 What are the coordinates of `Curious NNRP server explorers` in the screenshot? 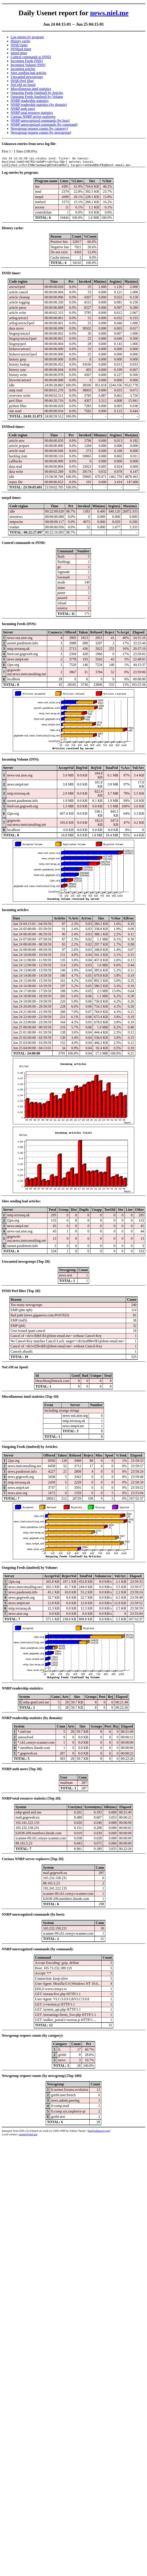 It's located at (33, 116).